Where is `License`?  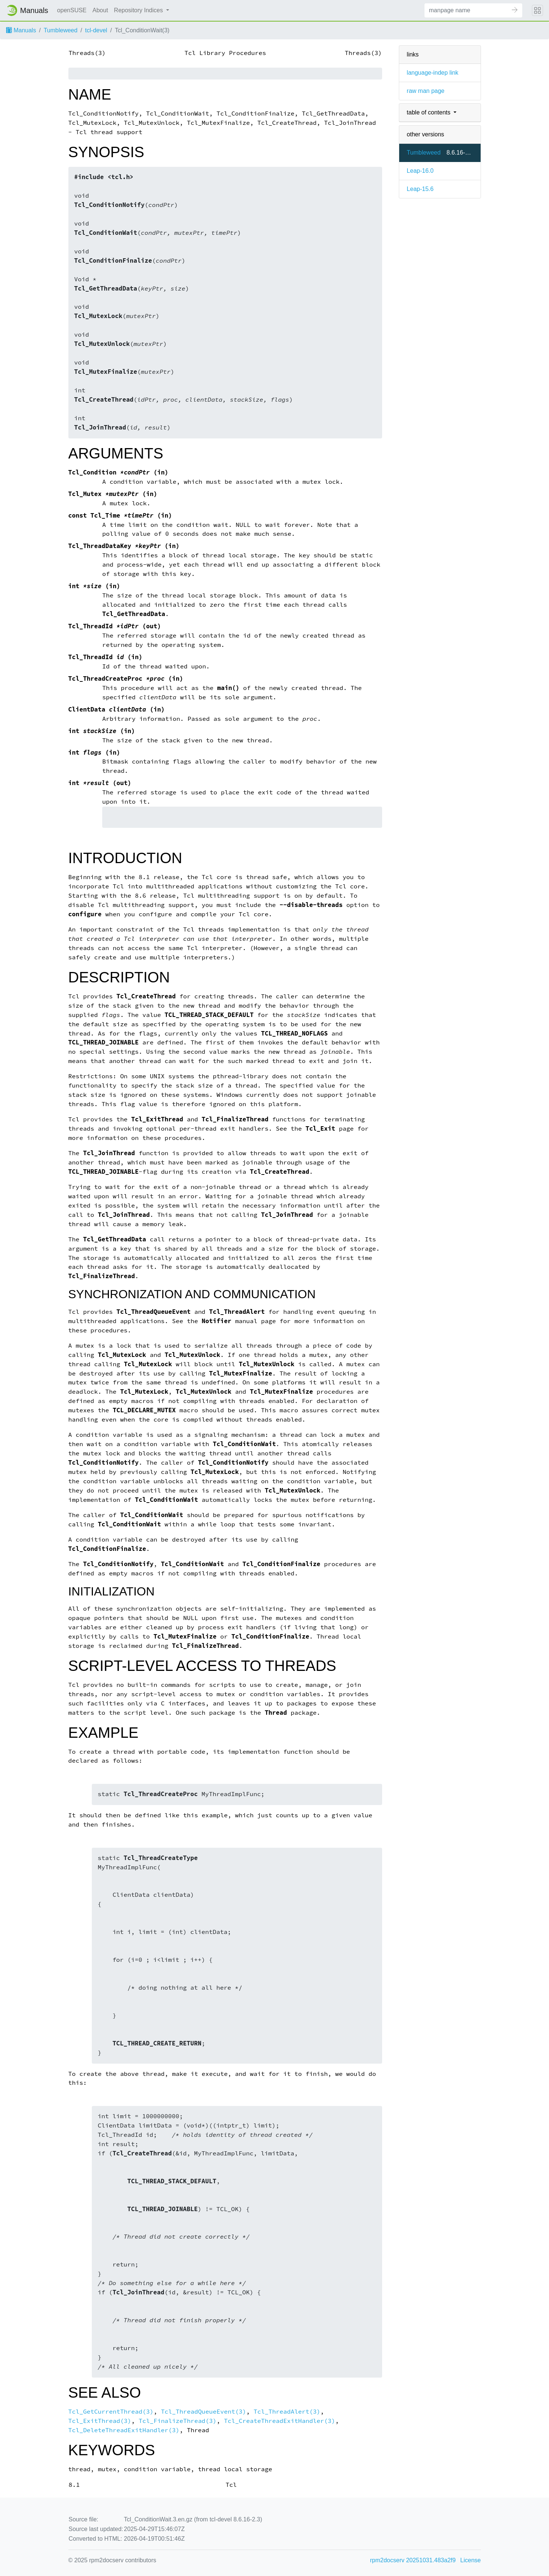
License is located at coordinates (470, 2560).